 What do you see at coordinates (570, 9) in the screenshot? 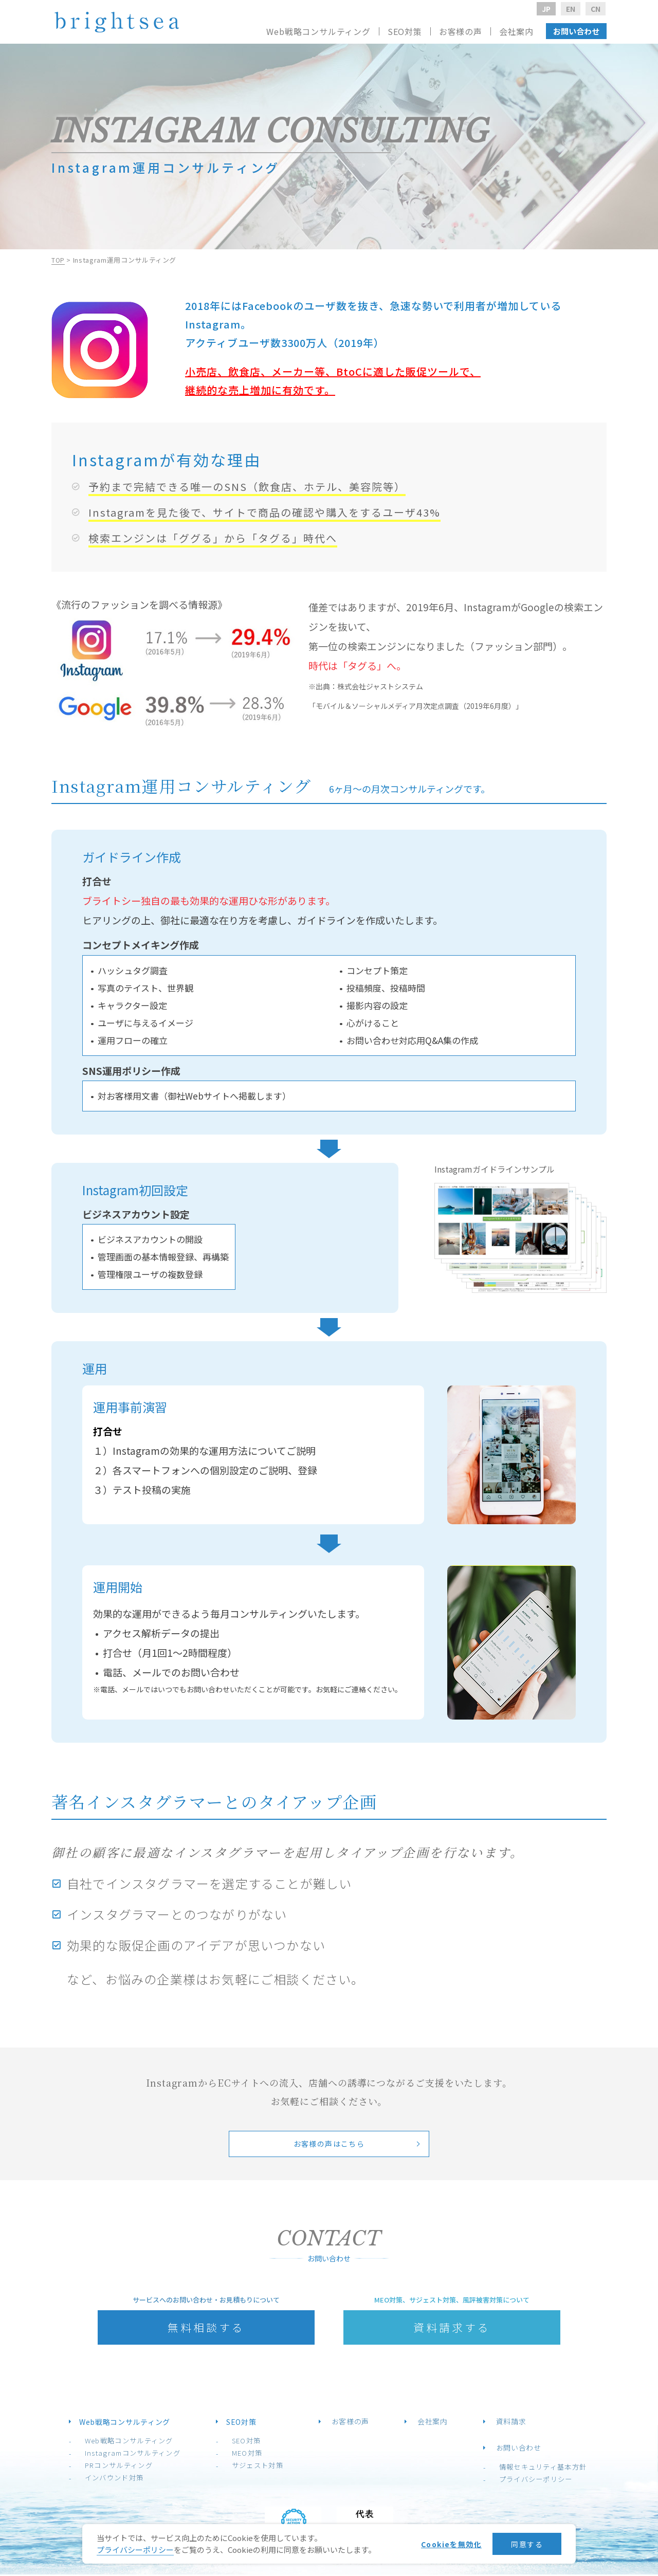
I see `EN` at bounding box center [570, 9].